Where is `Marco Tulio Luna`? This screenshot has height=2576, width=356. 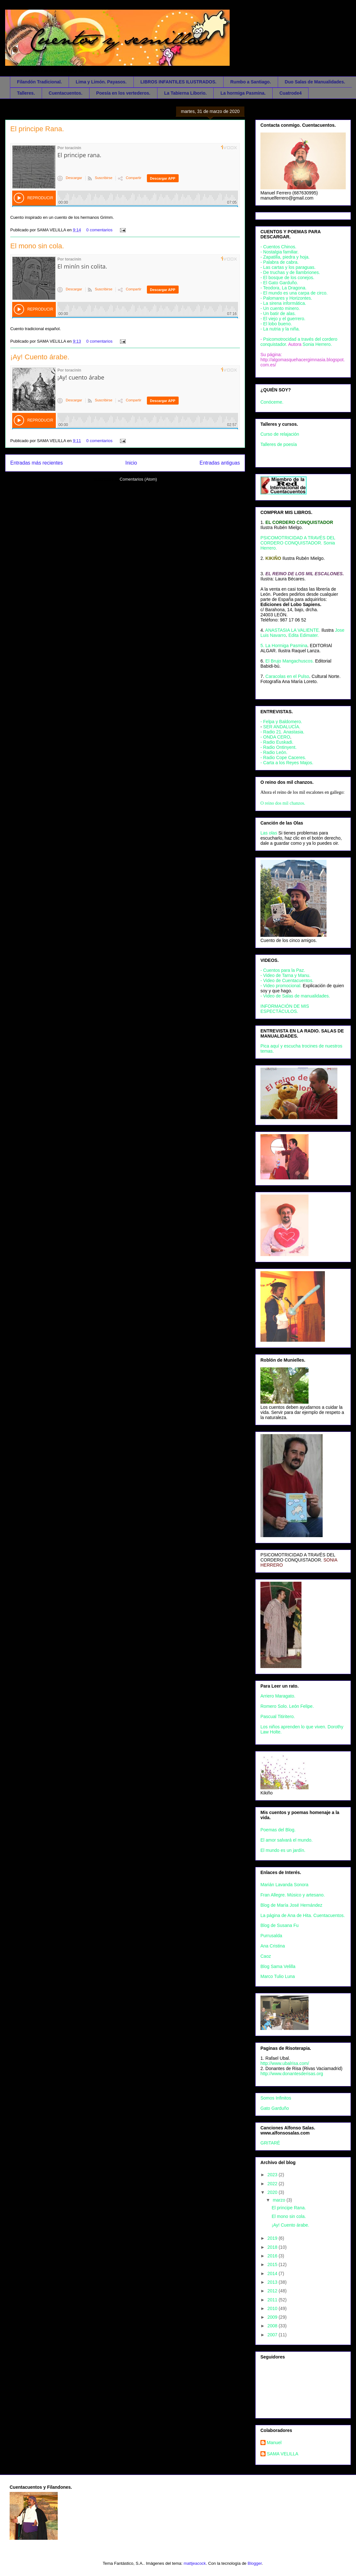
Marco Tulio Luna is located at coordinates (277, 1976).